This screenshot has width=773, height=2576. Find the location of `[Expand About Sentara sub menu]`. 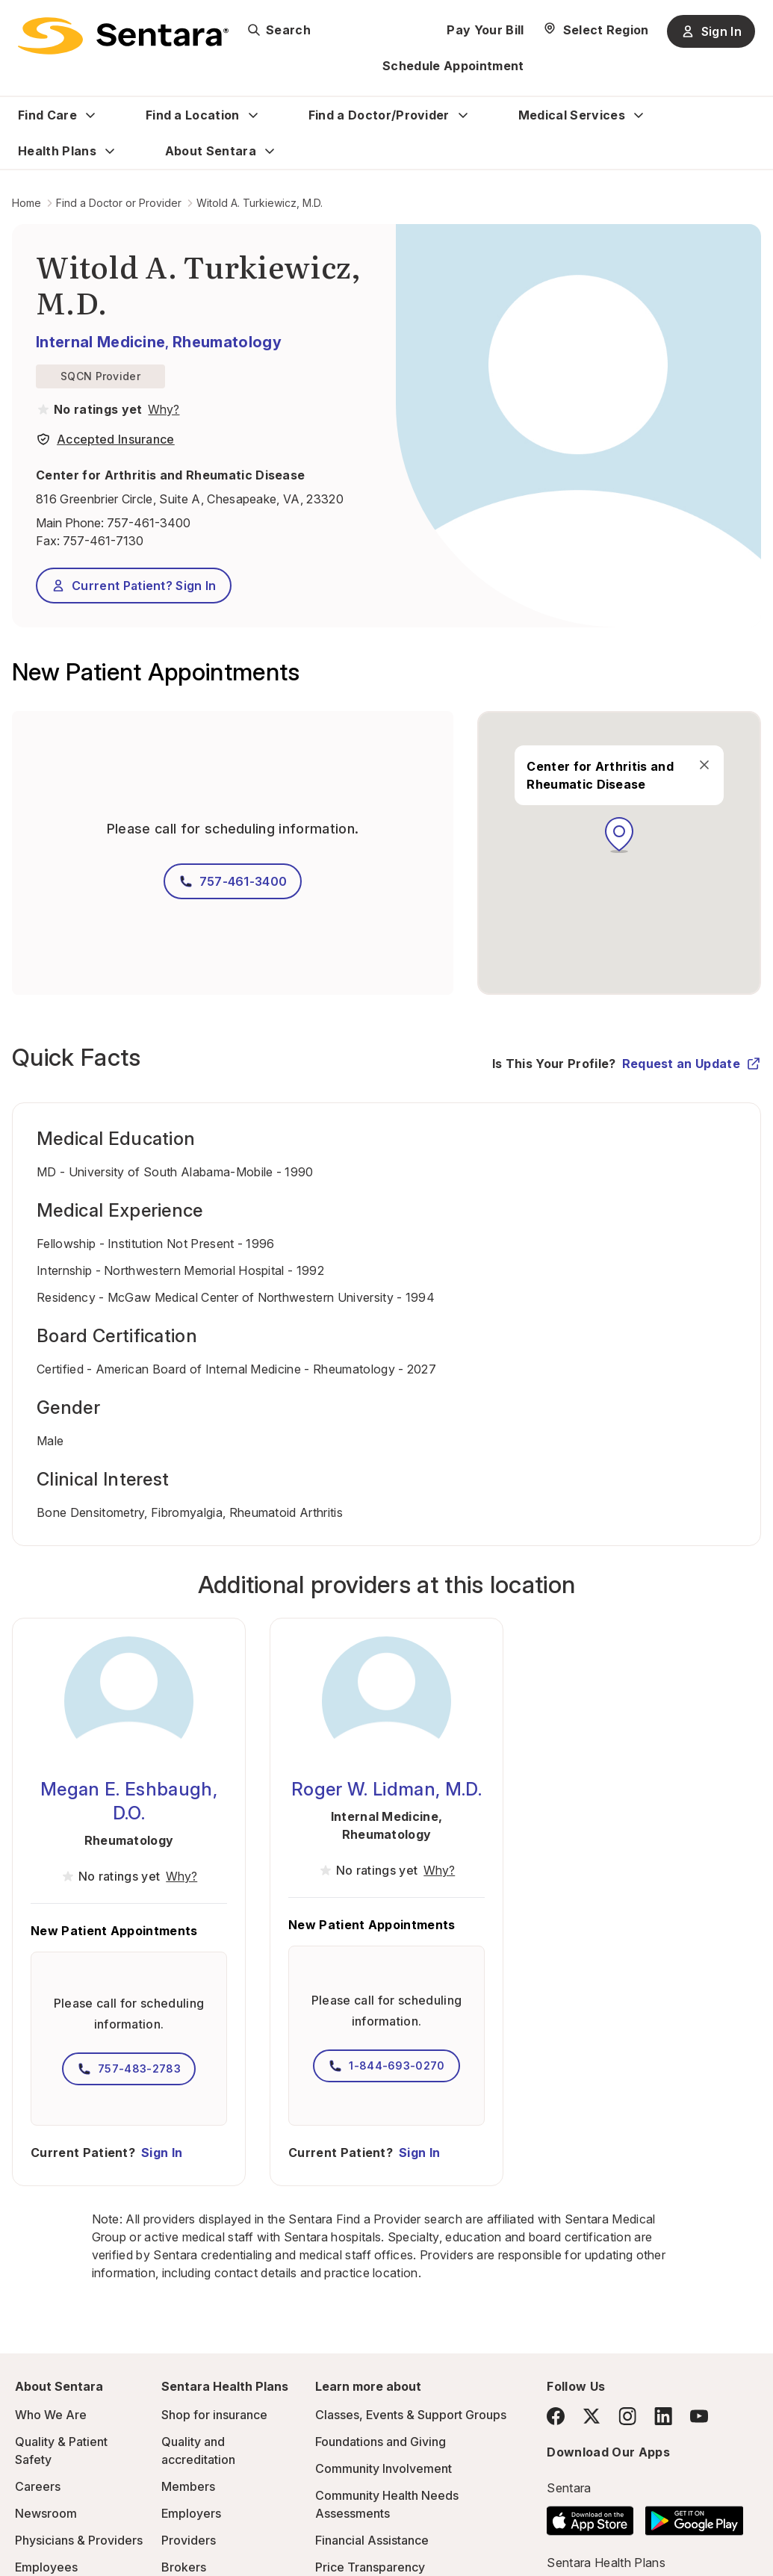

[Expand About Sentara sub menu] is located at coordinates (269, 150).